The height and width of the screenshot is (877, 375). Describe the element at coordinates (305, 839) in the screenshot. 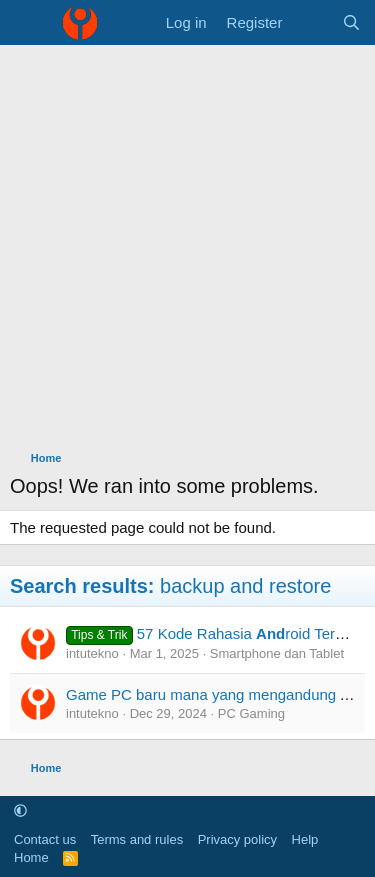

I see `Help` at that location.